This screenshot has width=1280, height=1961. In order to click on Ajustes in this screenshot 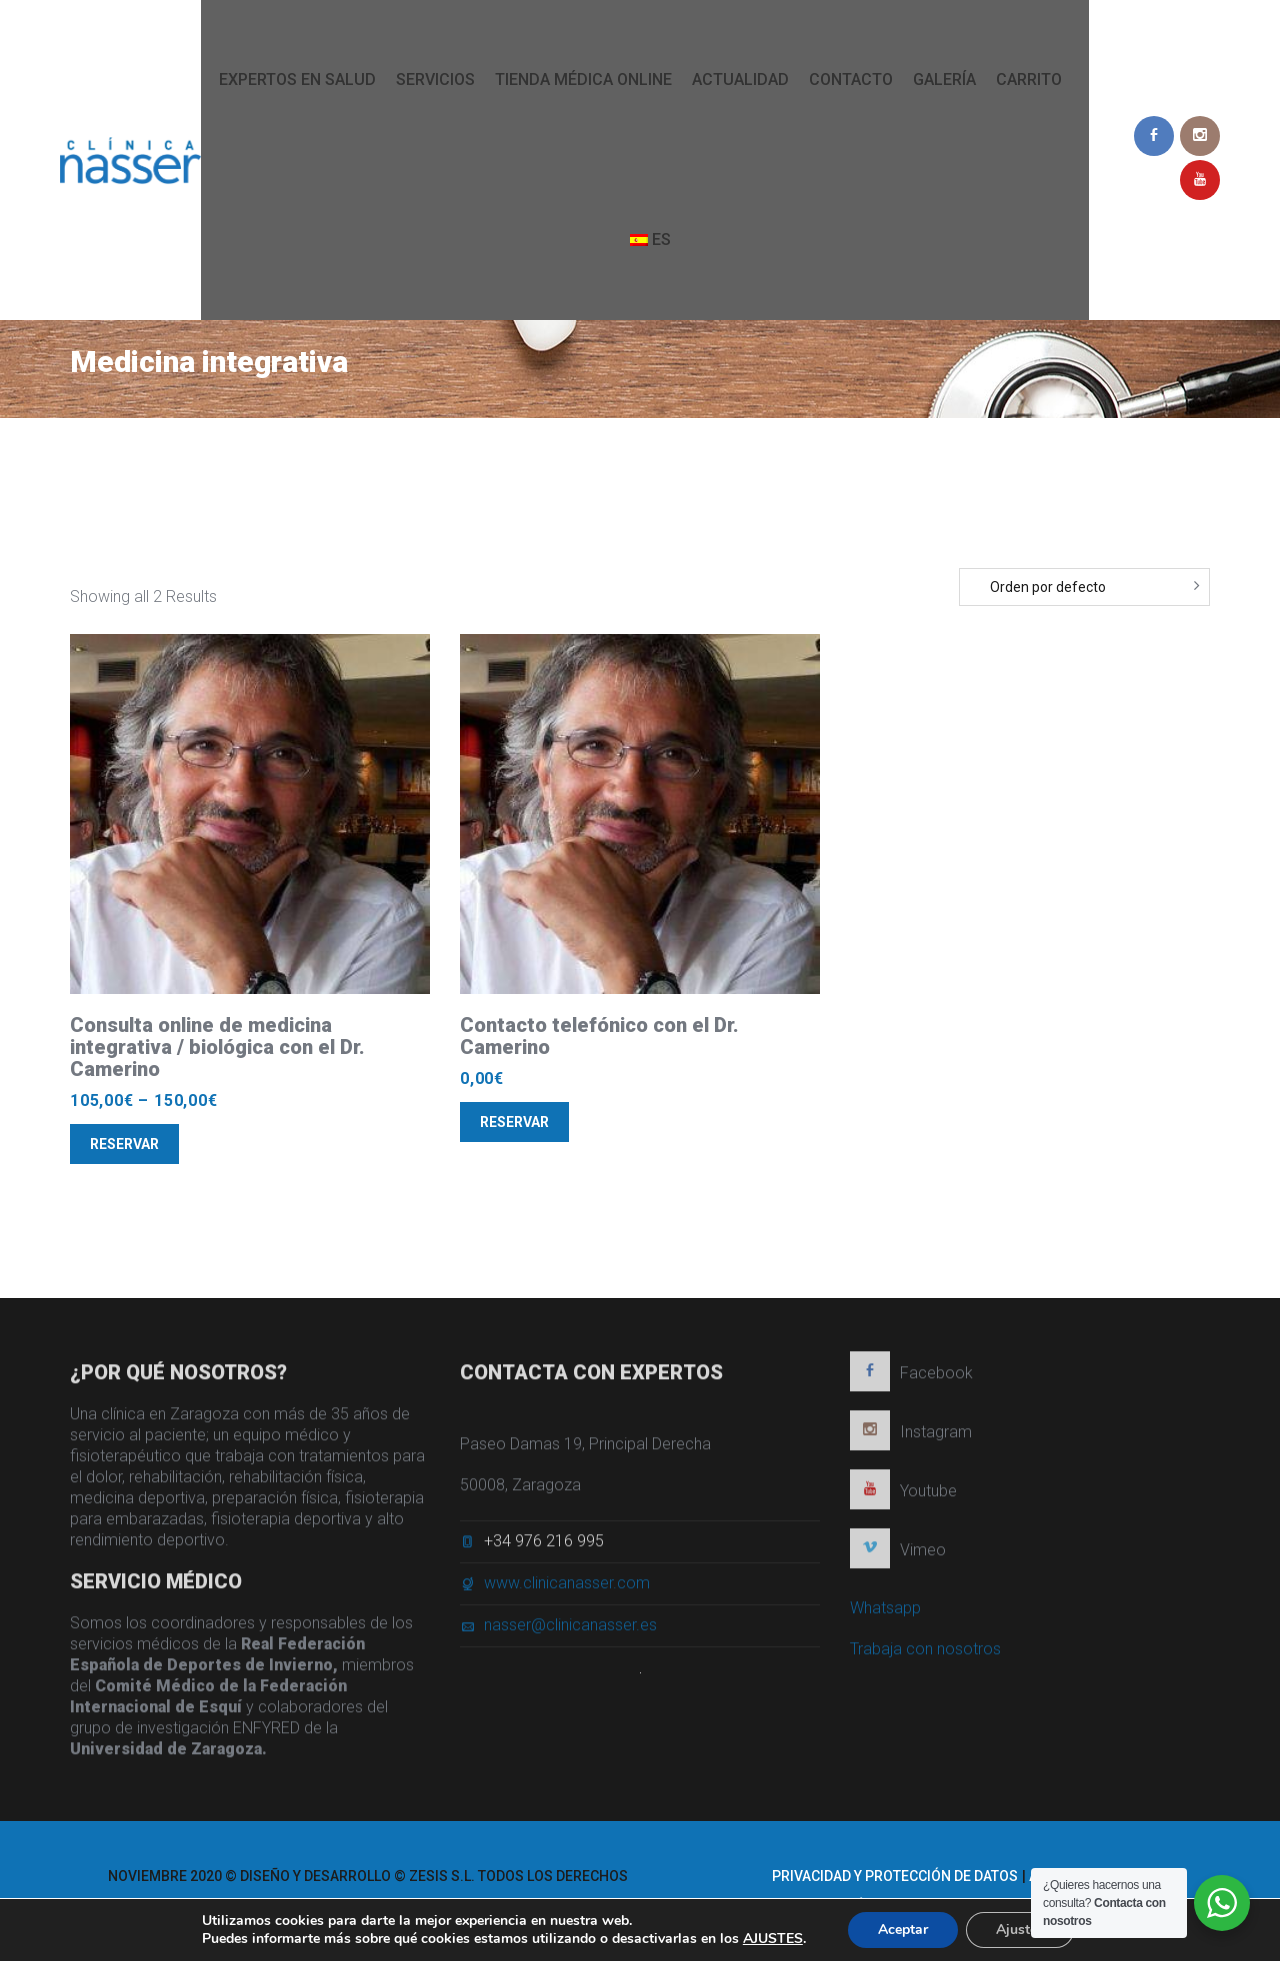, I will do `click(1020, 1929)`.